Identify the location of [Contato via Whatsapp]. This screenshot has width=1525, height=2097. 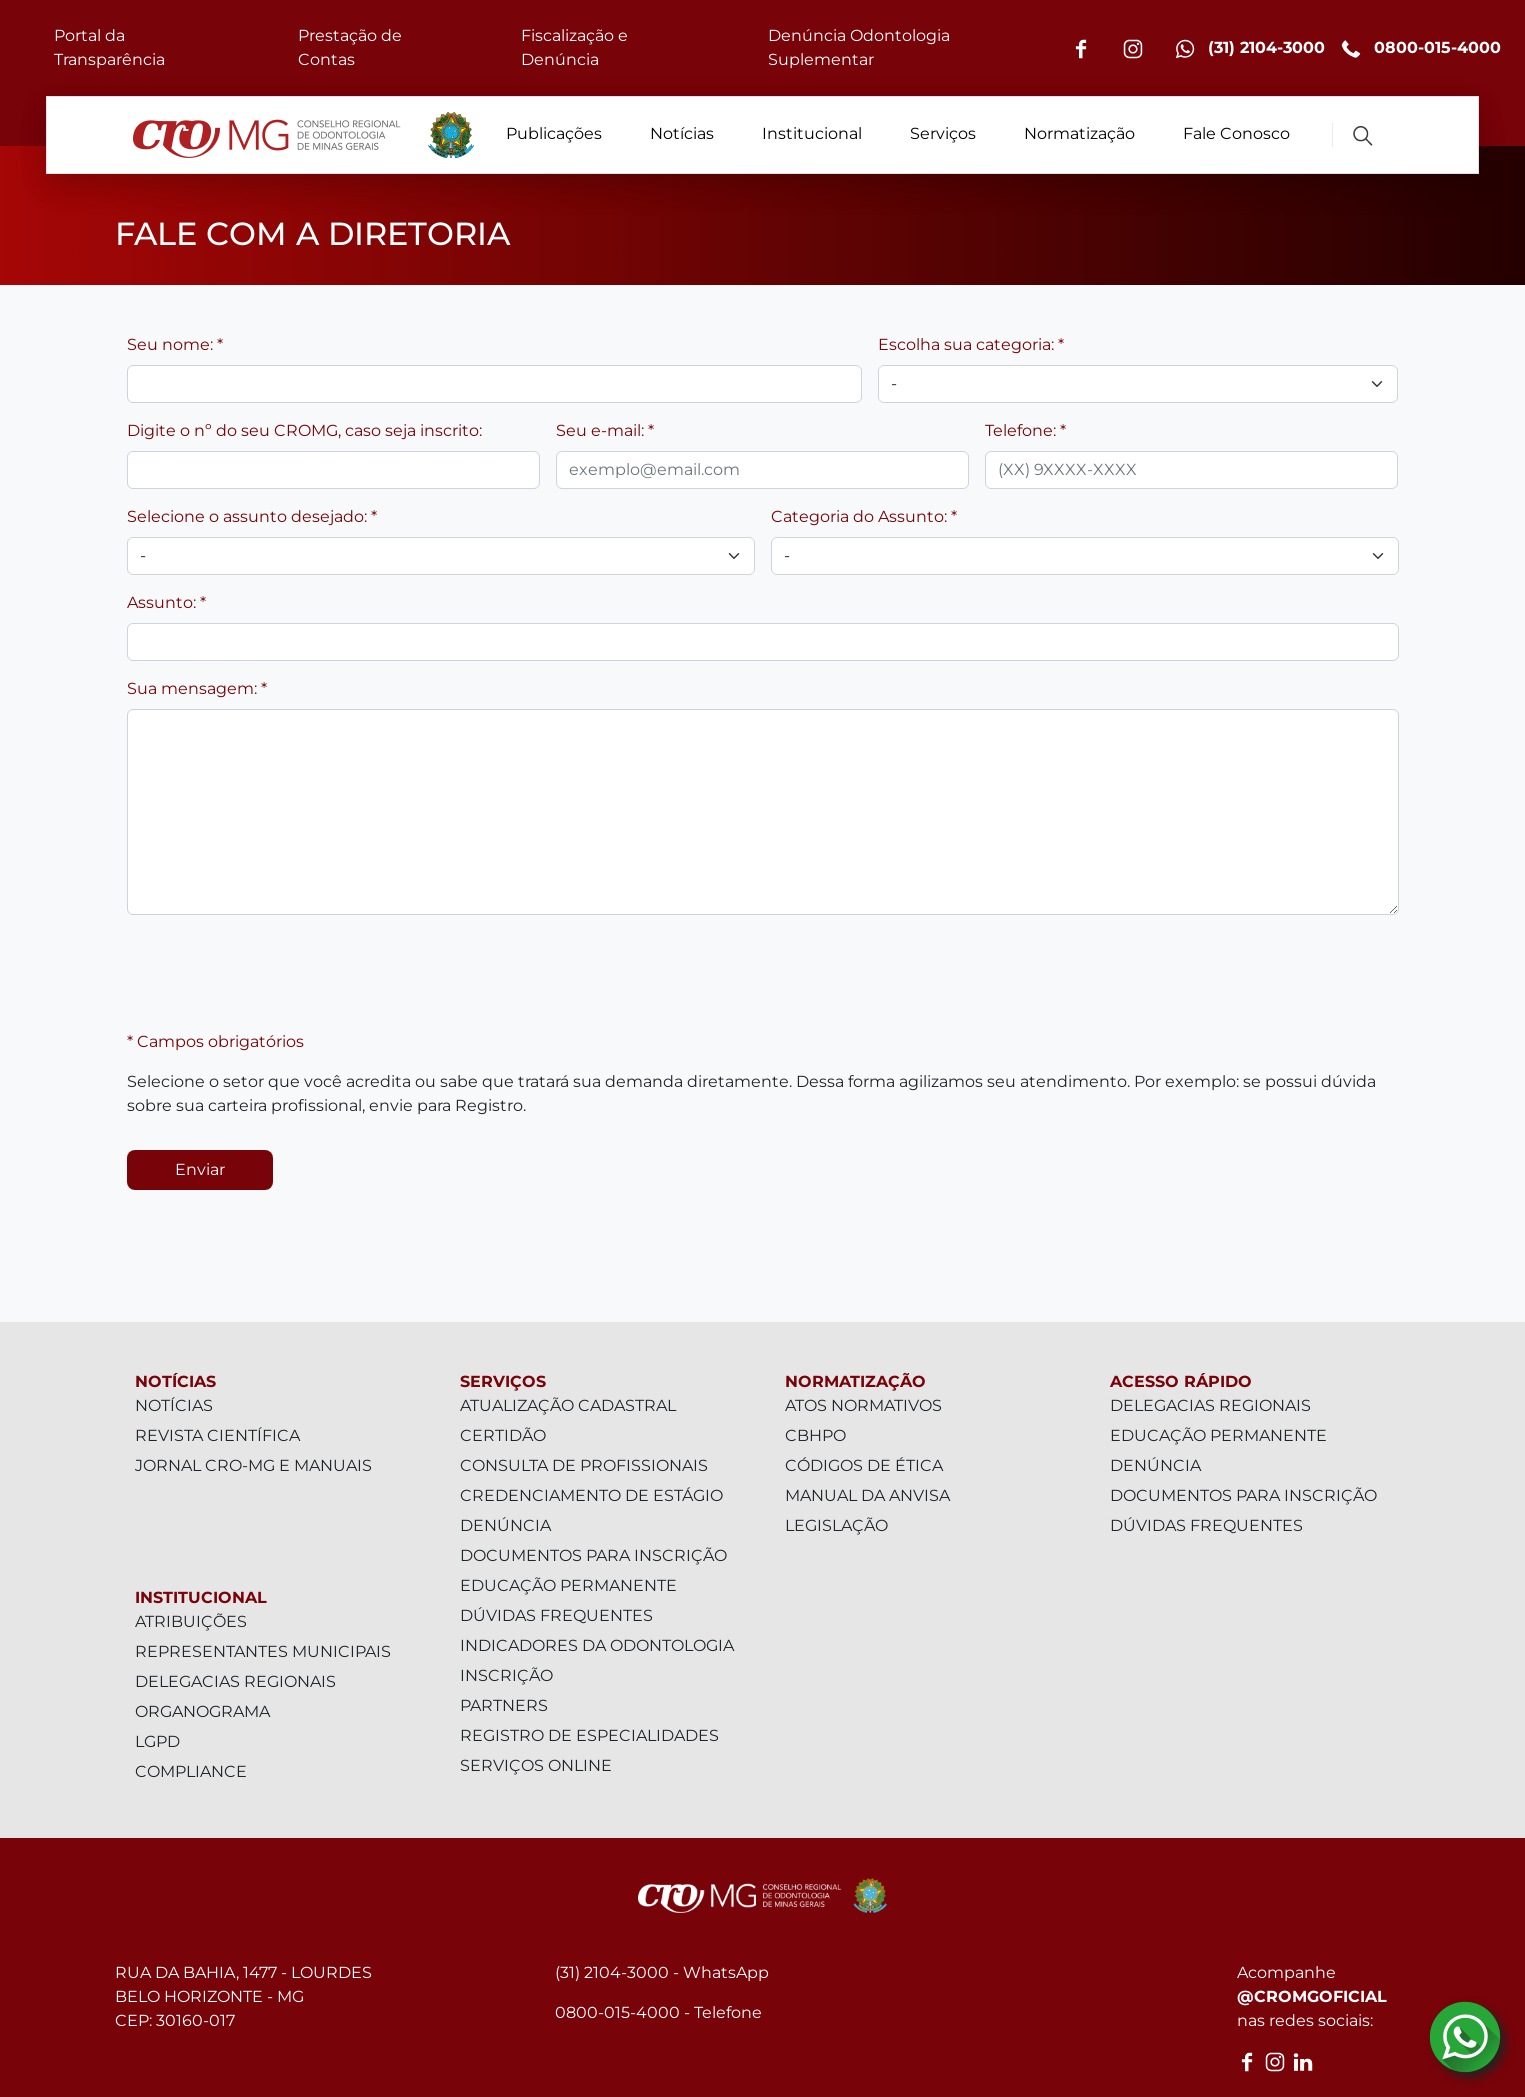
(1465, 2037).